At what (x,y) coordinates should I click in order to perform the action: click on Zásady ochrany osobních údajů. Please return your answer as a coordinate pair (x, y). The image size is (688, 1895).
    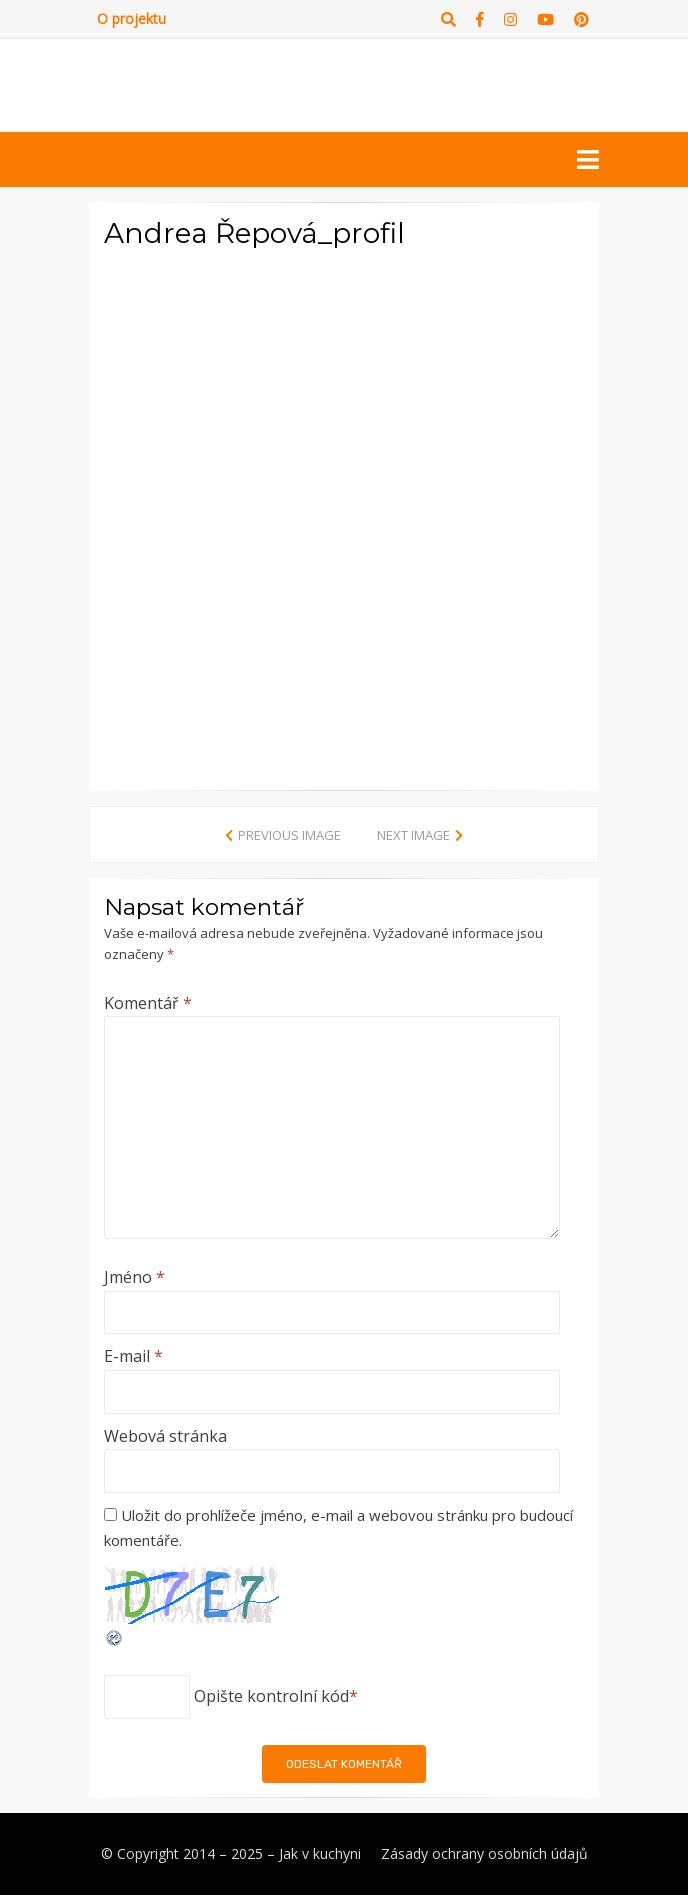
    Looking at the image, I should click on (484, 1853).